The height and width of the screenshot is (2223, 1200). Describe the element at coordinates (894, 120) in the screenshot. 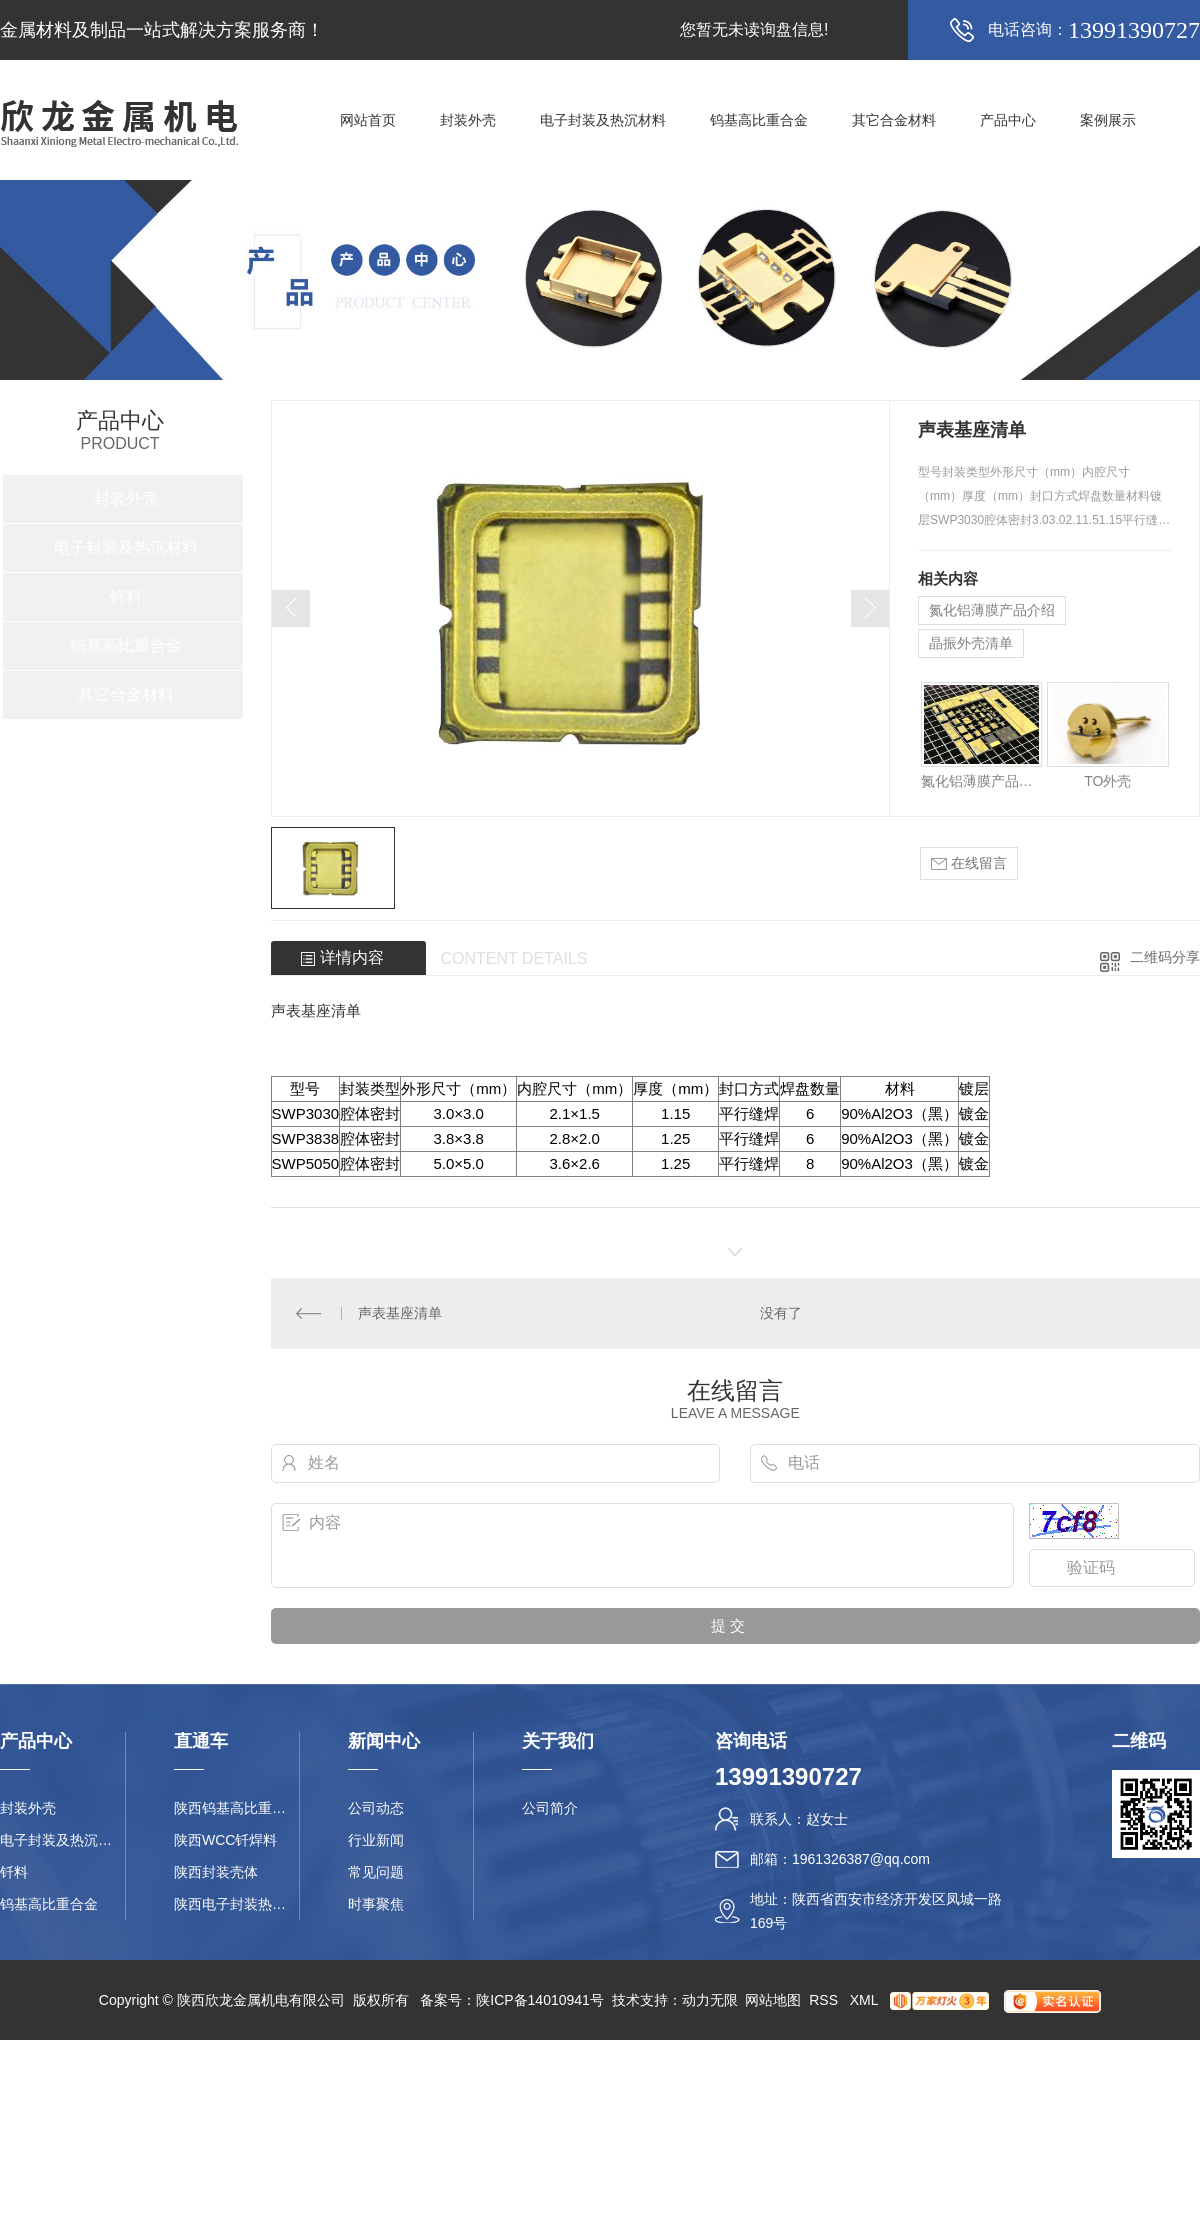

I see `其它合金材料` at that location.